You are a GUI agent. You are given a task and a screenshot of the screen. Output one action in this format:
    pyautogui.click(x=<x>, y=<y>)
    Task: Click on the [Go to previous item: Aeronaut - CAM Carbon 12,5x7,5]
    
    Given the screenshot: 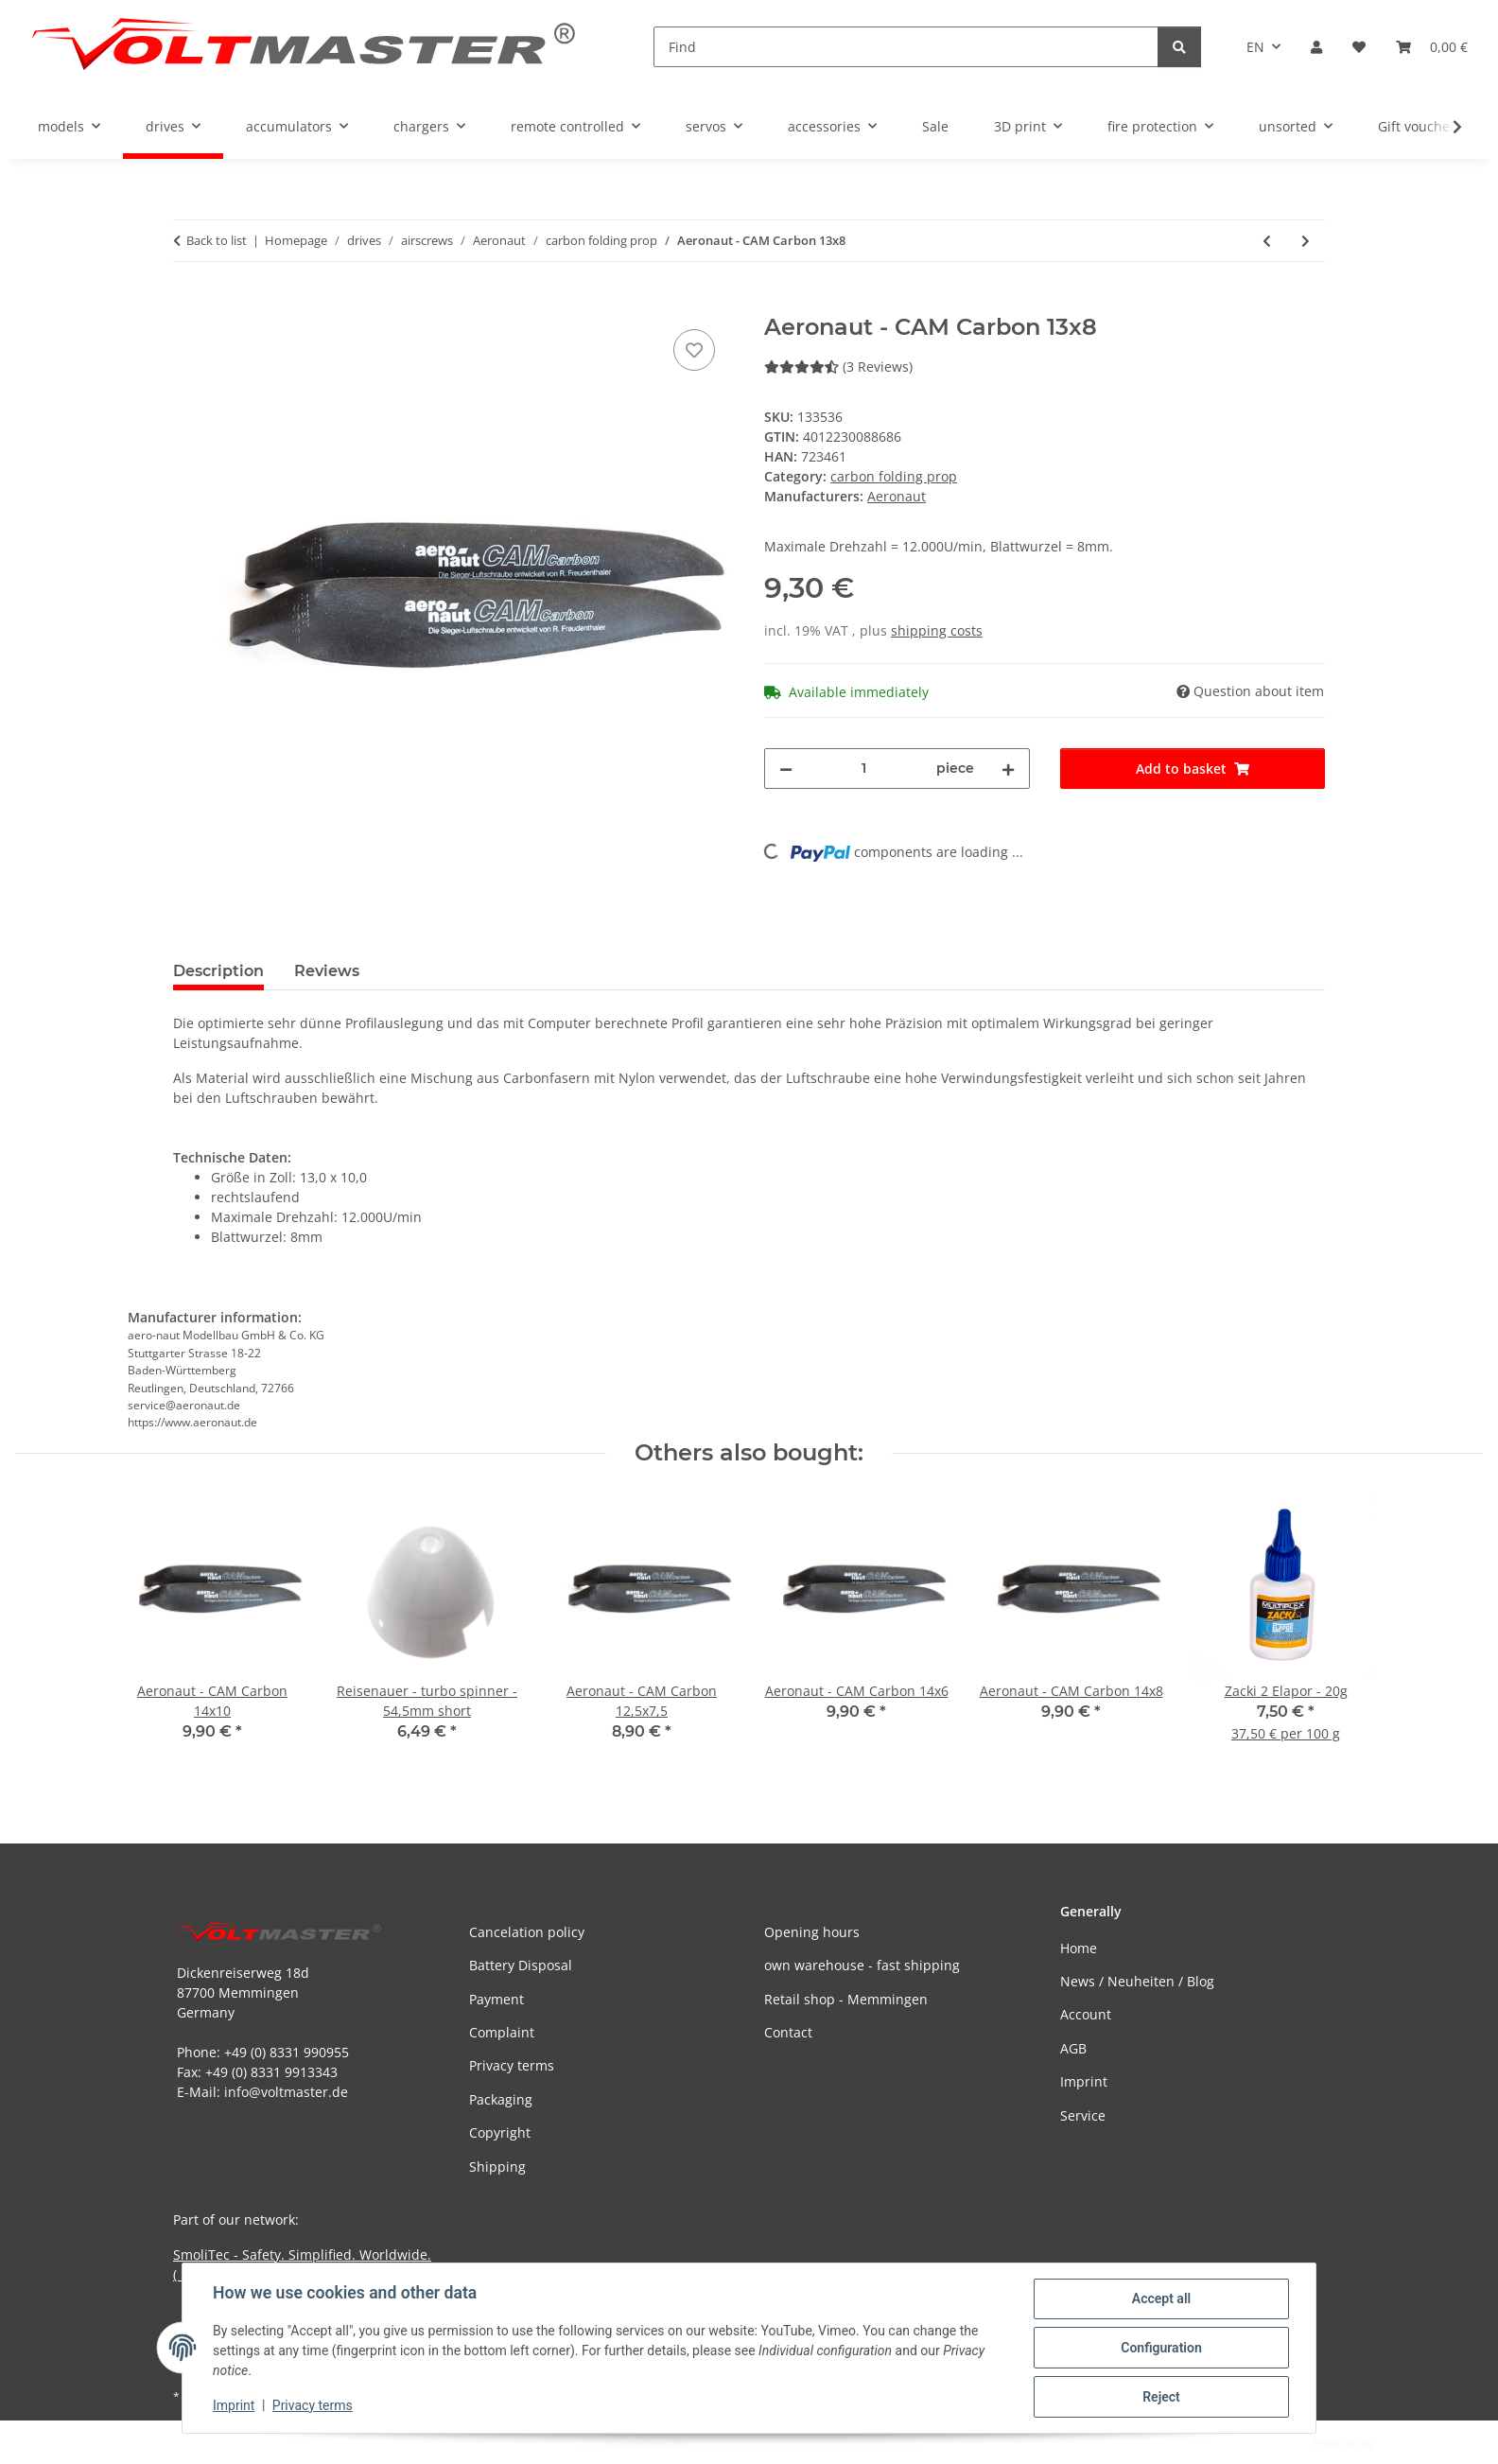 What is the action you would take?
    pyautogui.click(x=1266, y=240)
    